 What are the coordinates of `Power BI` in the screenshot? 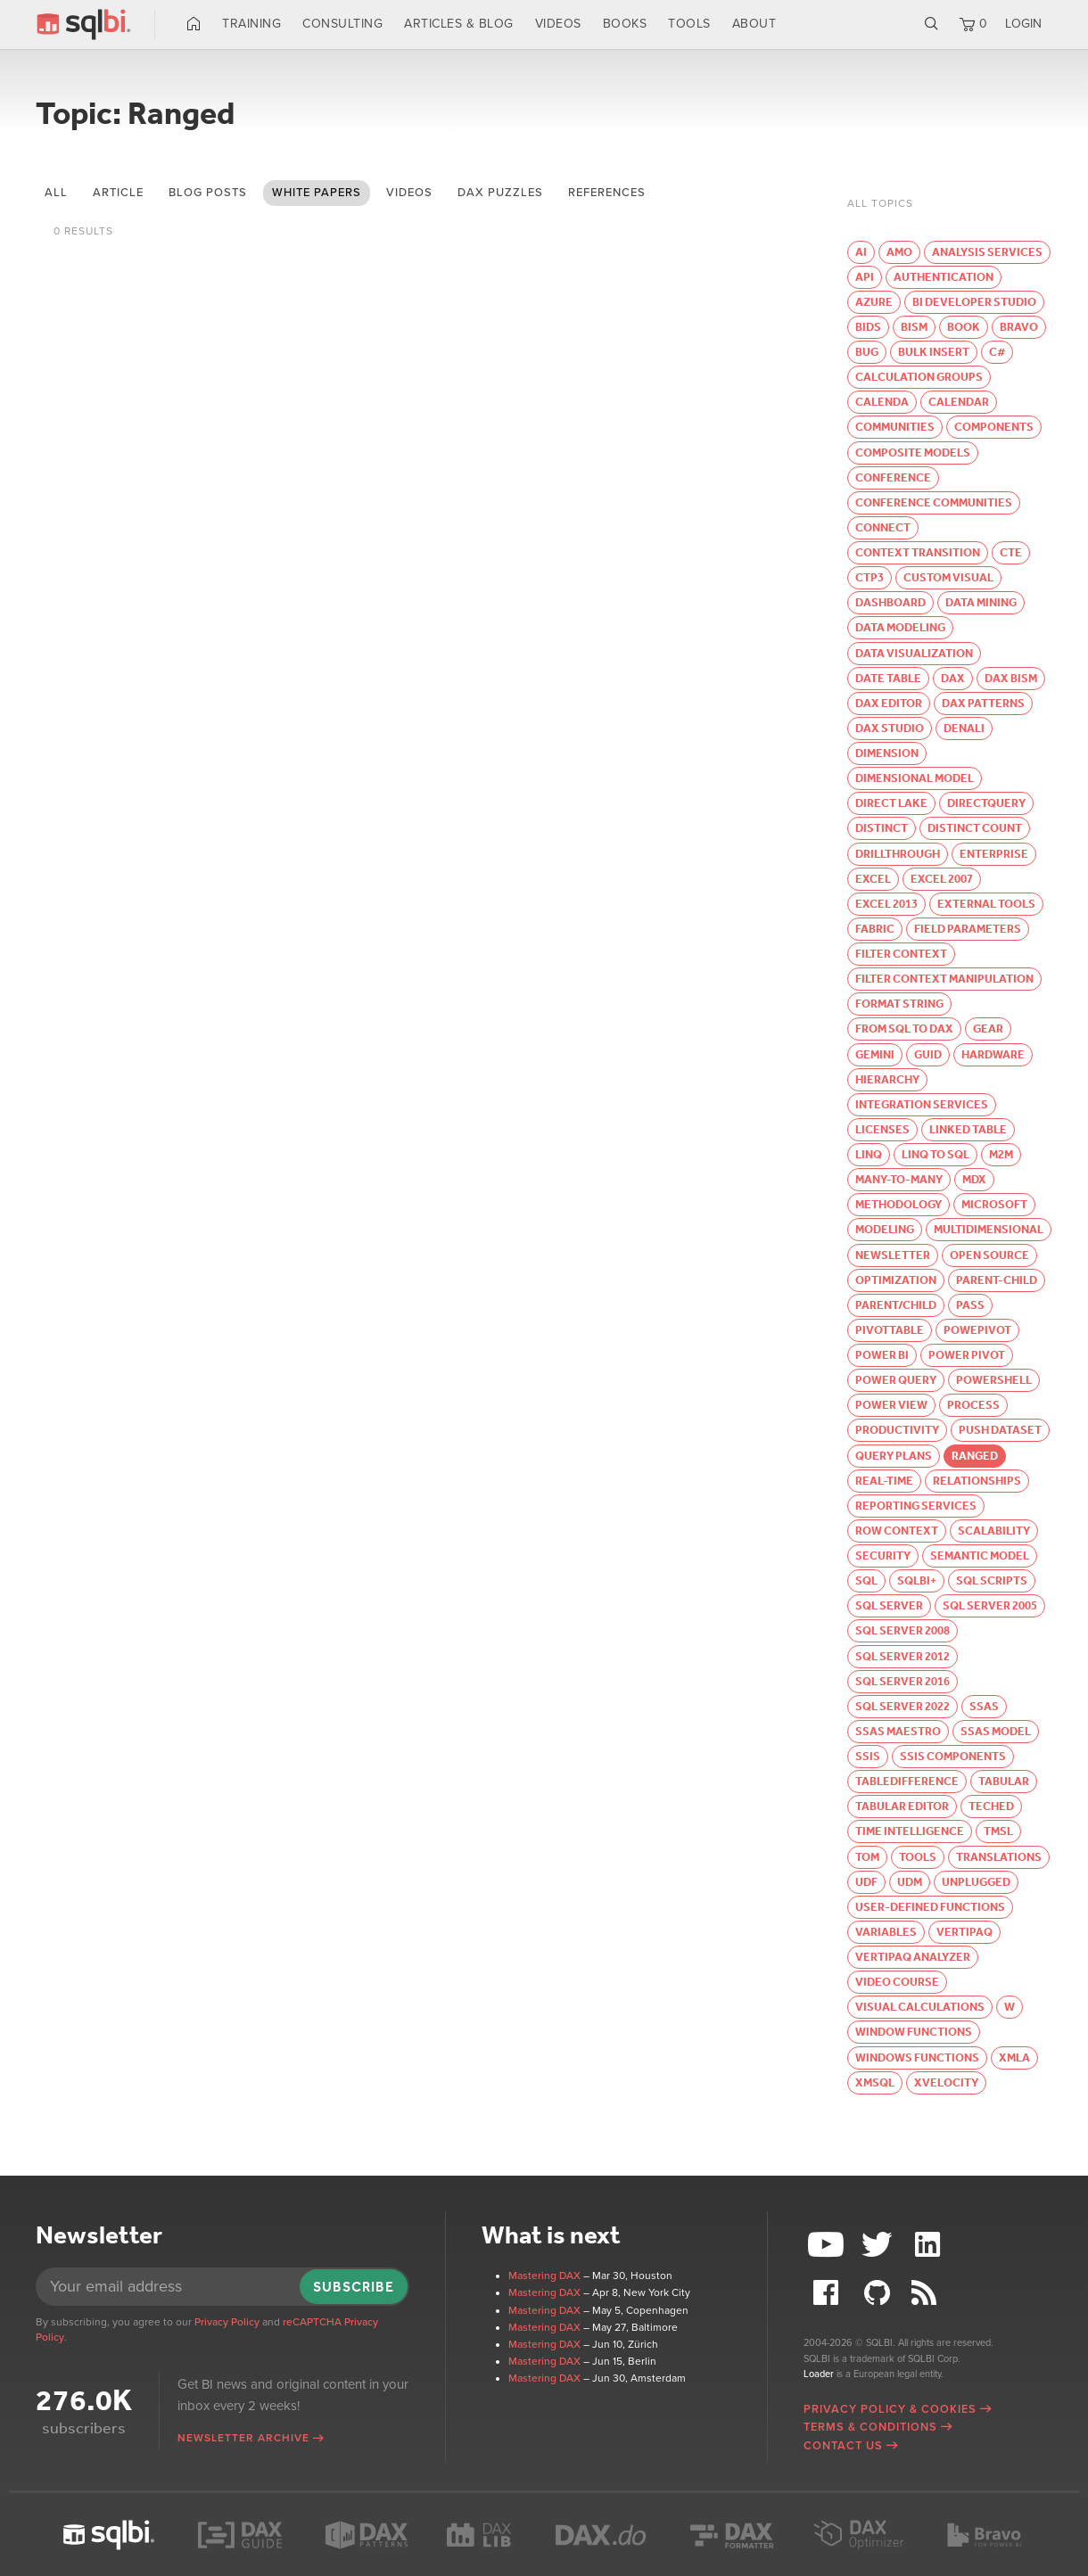 It's located at (882, 1355).